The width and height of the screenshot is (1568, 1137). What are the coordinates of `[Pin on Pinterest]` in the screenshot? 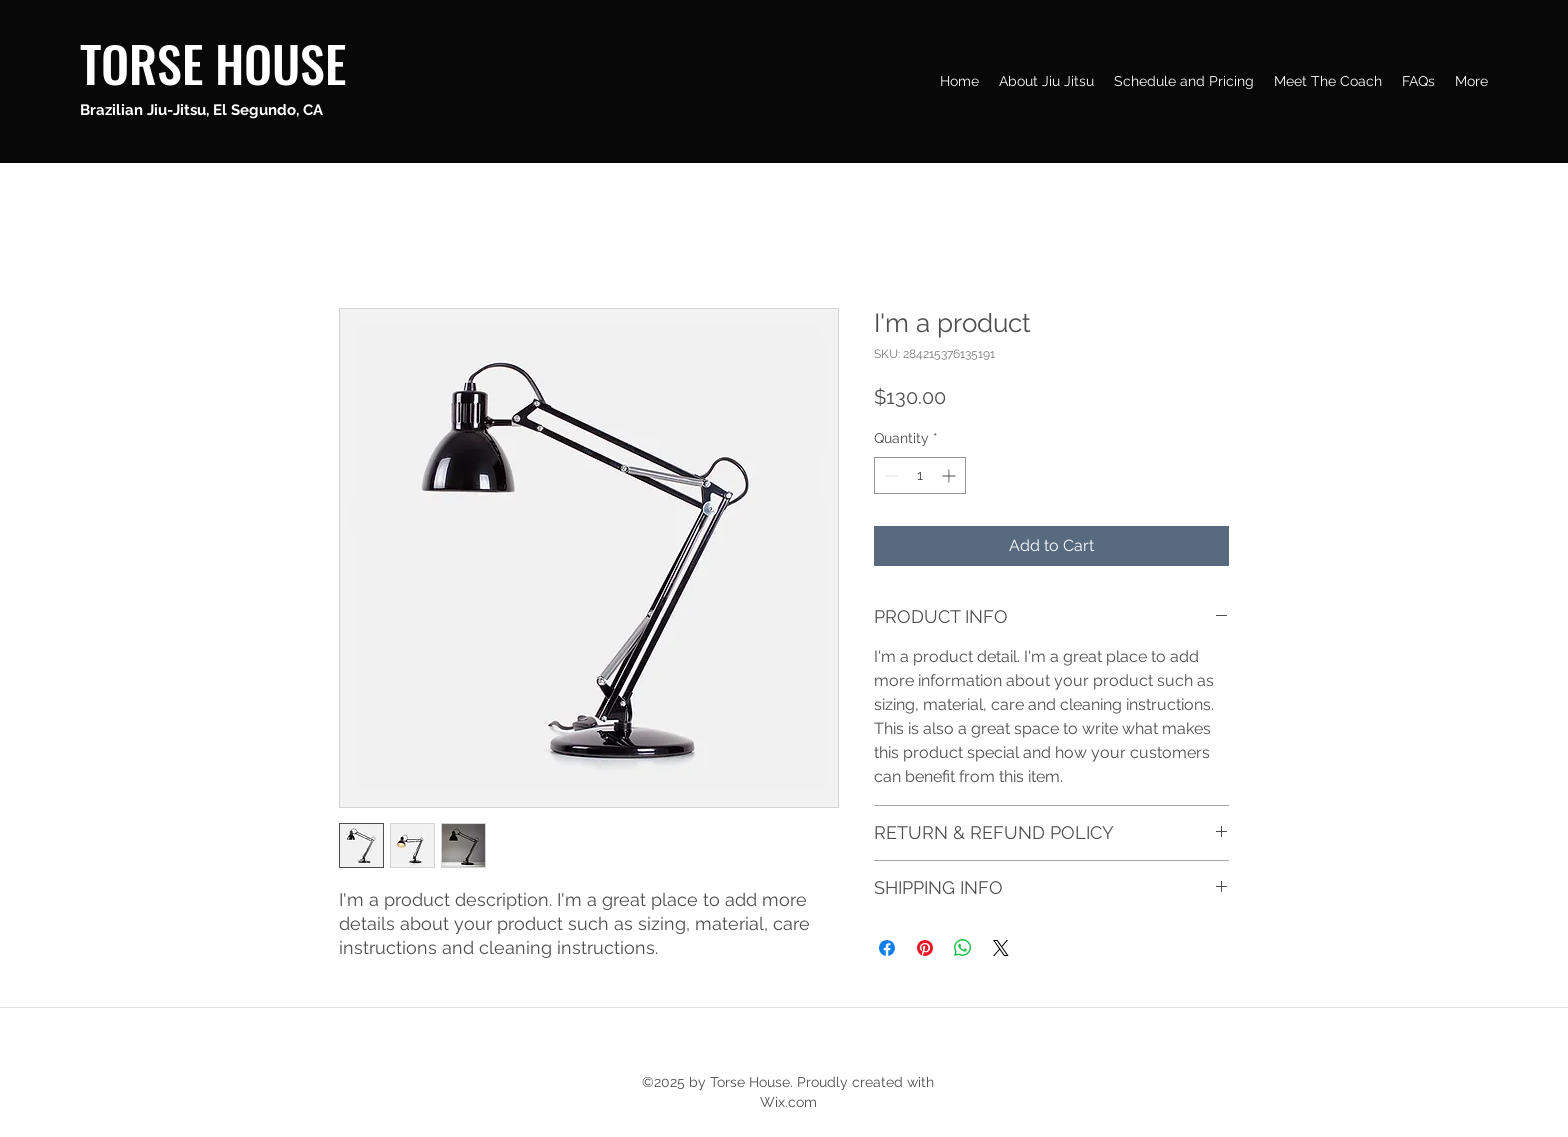 It's located at (925, 948).